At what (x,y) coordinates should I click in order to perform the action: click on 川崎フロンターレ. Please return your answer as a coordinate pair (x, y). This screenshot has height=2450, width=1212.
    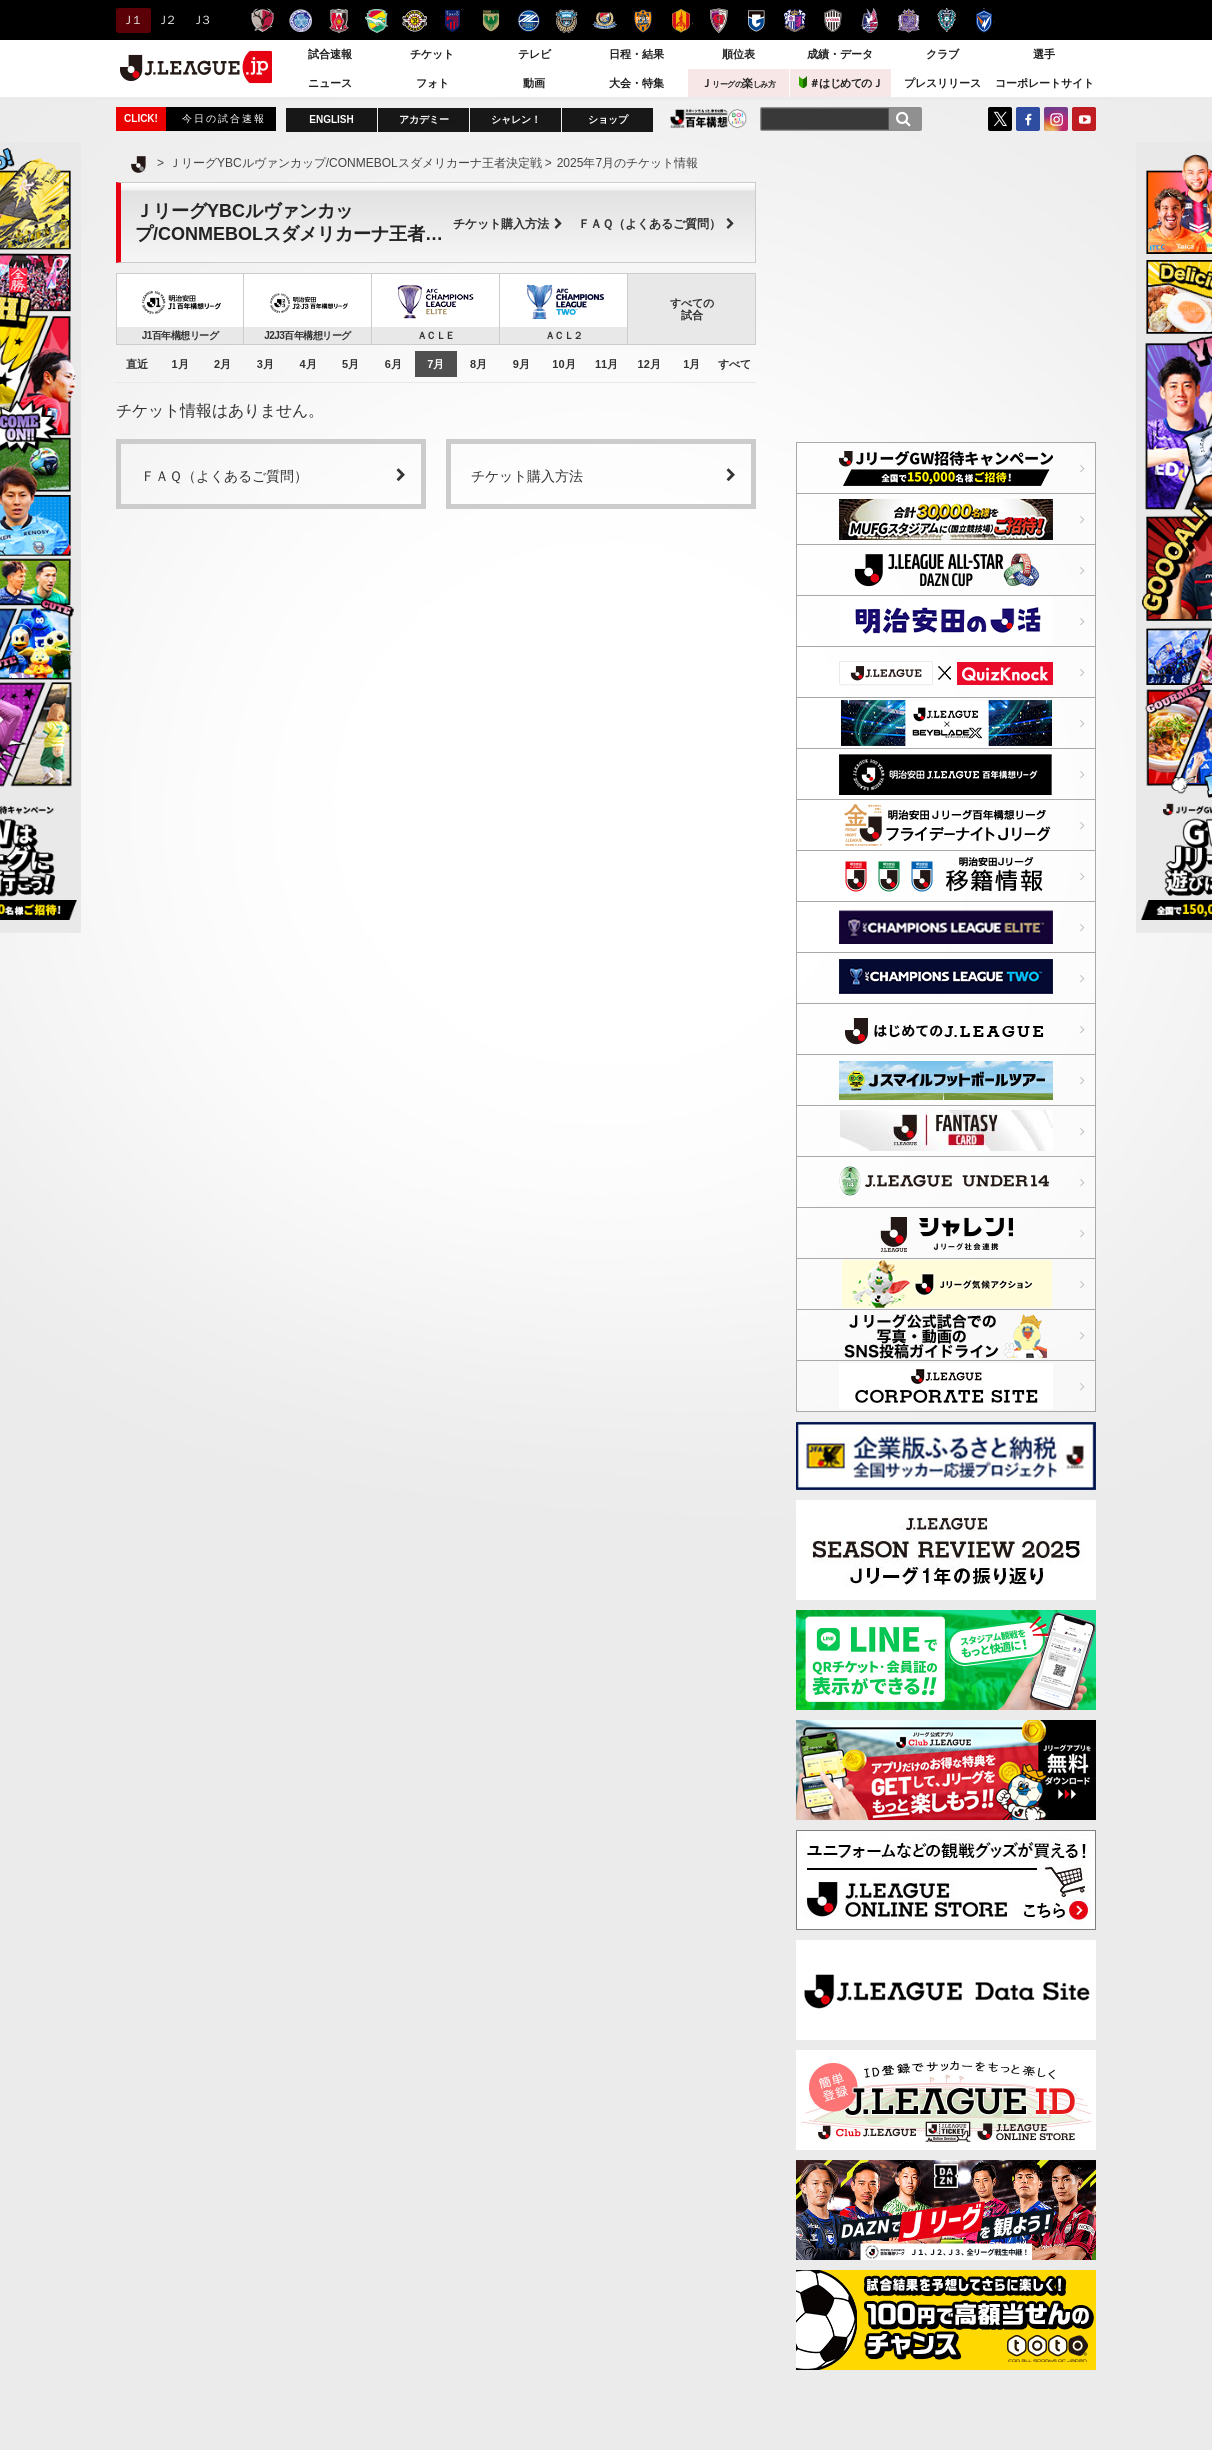
    Looking at the image, I should click on (566, 20).